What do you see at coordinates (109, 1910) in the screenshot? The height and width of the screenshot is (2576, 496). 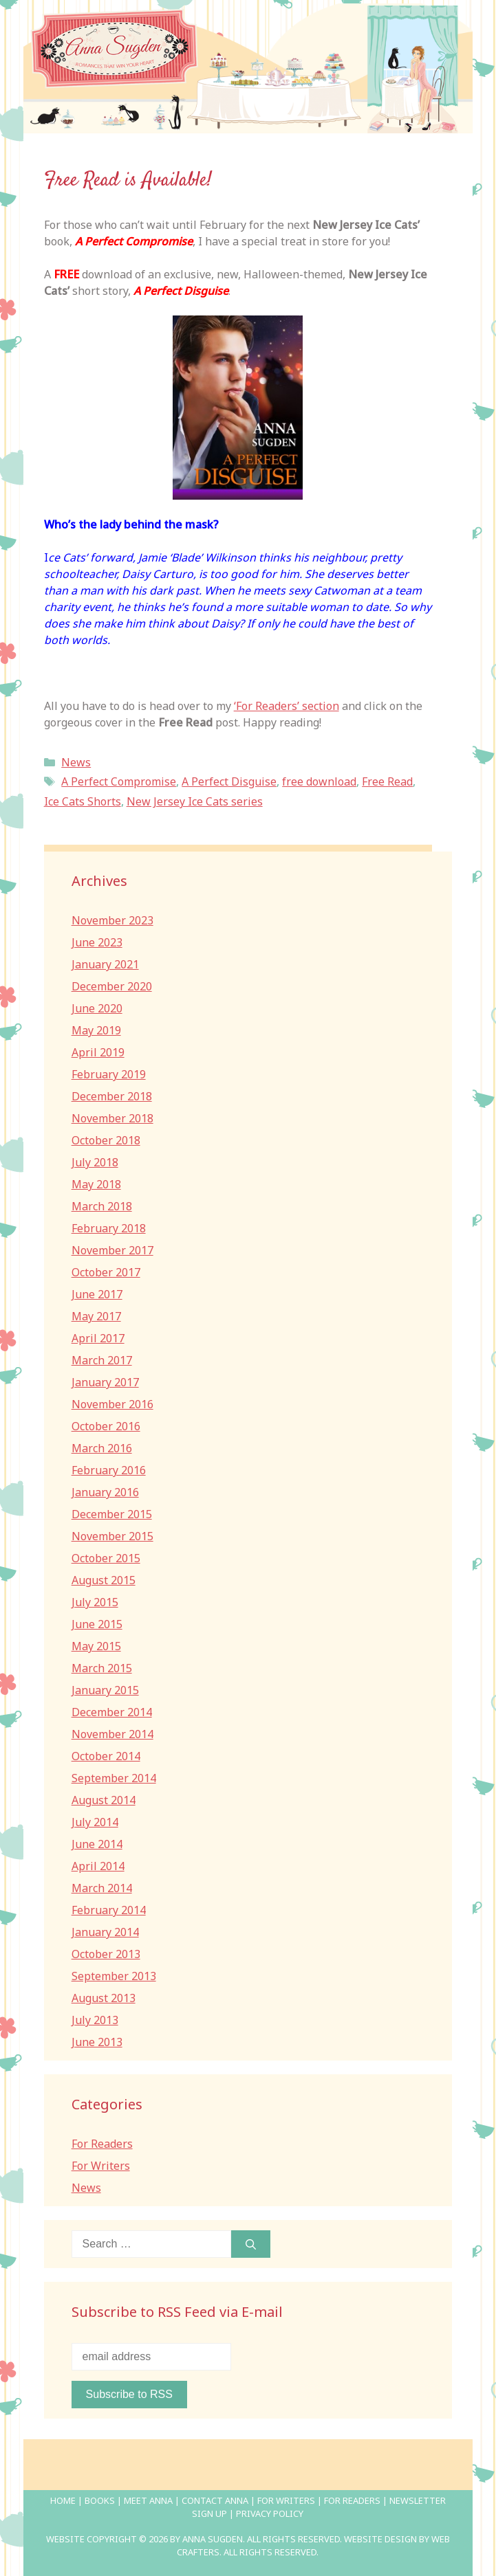 I see `February 2014` at bounding box center [109, 1910].